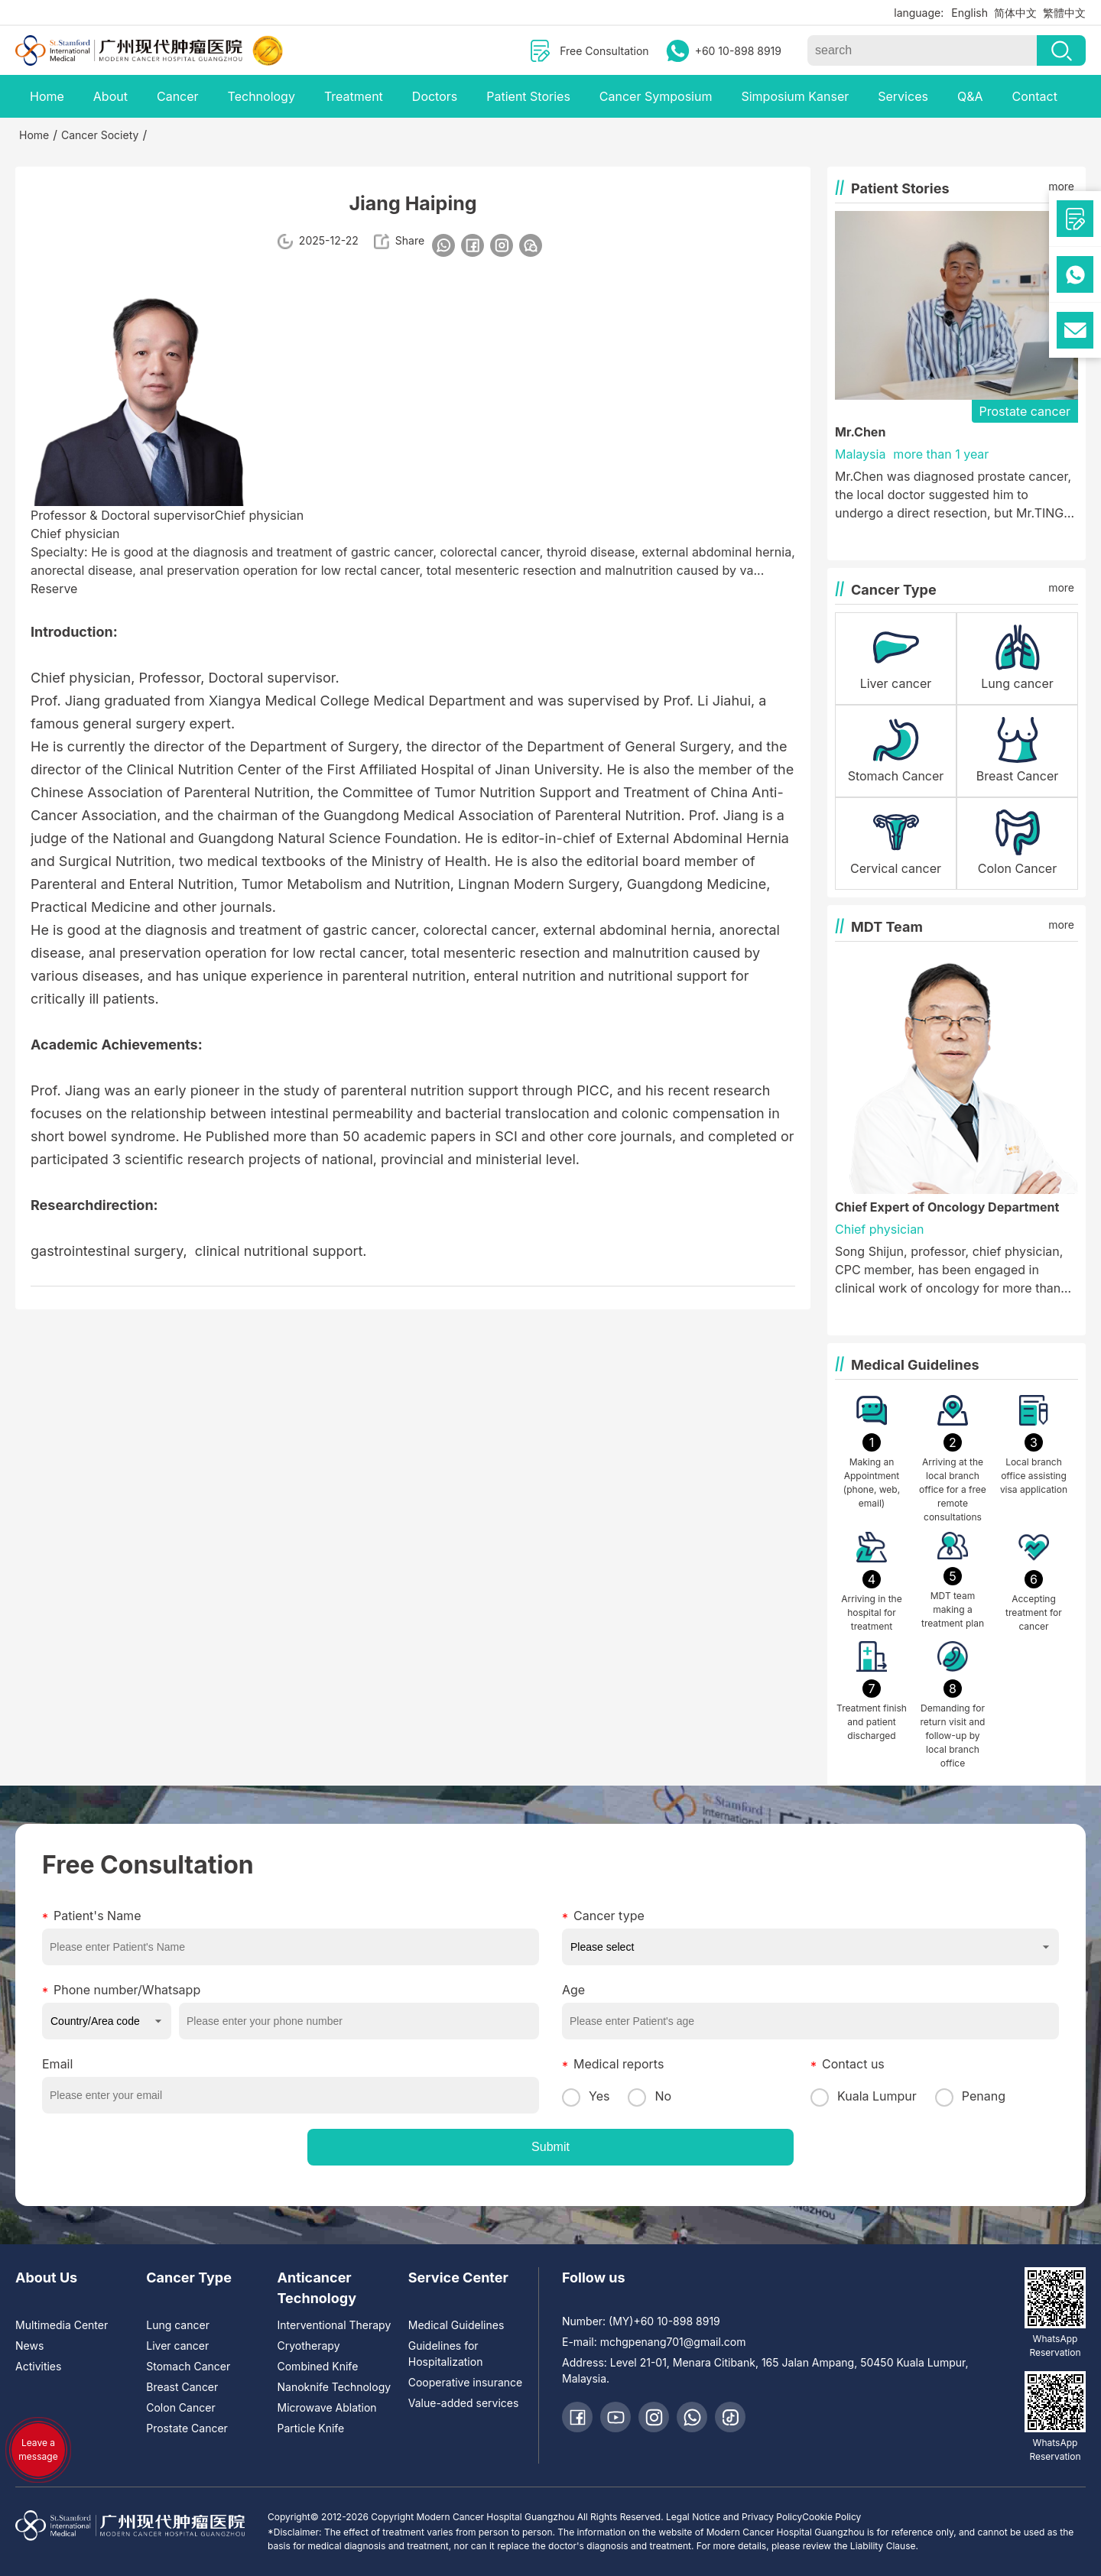  I want to click on Q&A, so click(970, 96).